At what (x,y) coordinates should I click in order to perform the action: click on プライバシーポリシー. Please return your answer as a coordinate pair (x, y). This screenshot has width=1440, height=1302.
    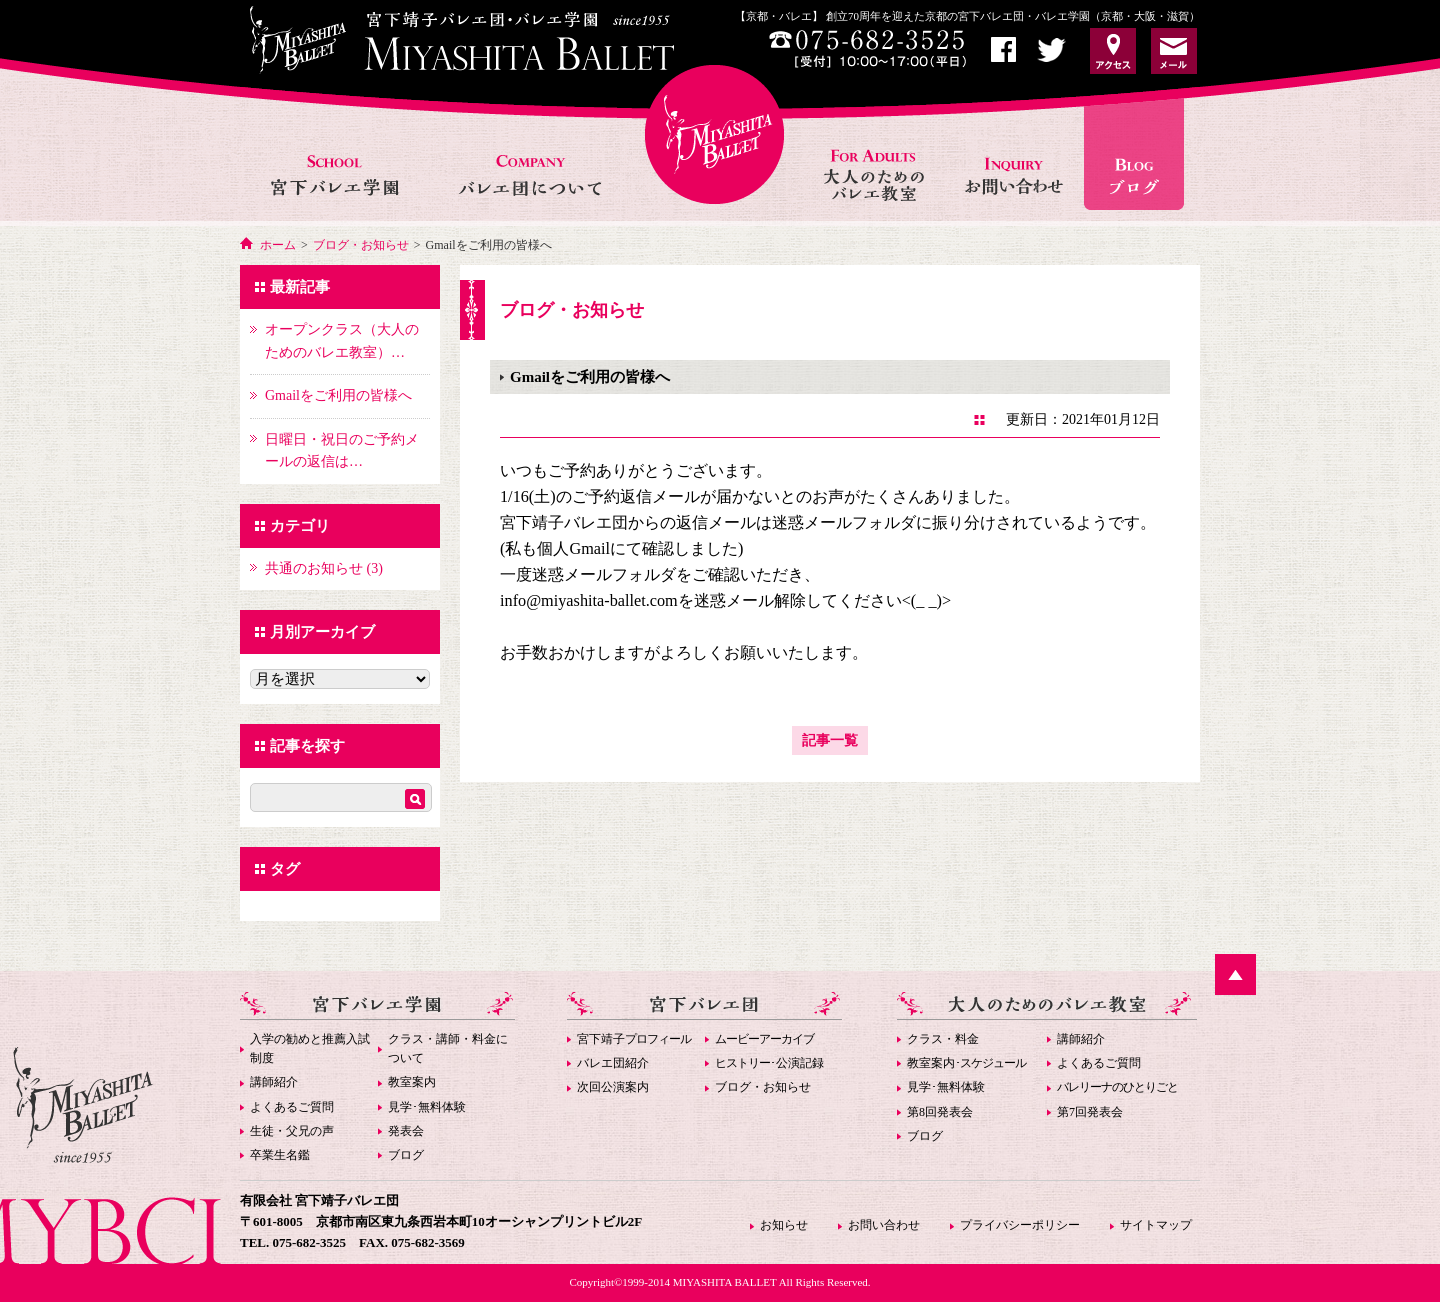
    Looking at the image, I should click on (1020, 1225).